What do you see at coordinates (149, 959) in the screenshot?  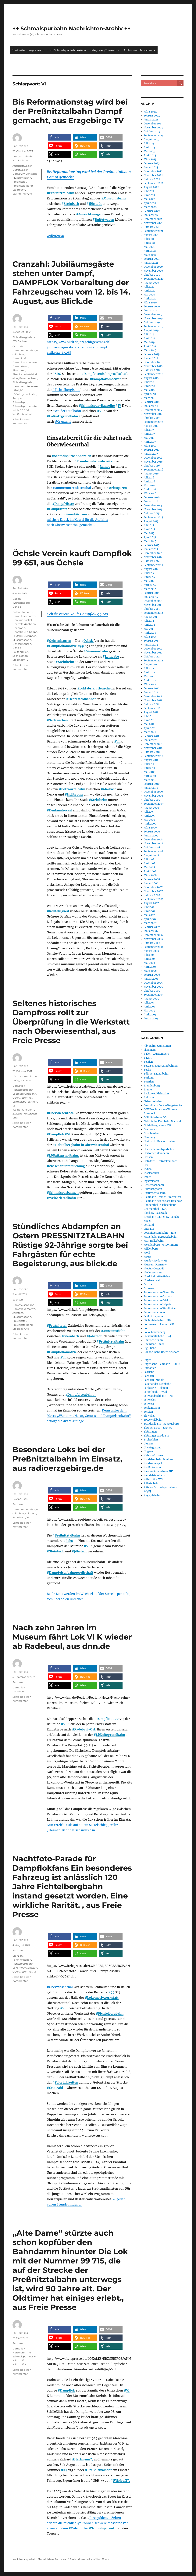 I see `Juni 2006` at bounding box center [149, 959].